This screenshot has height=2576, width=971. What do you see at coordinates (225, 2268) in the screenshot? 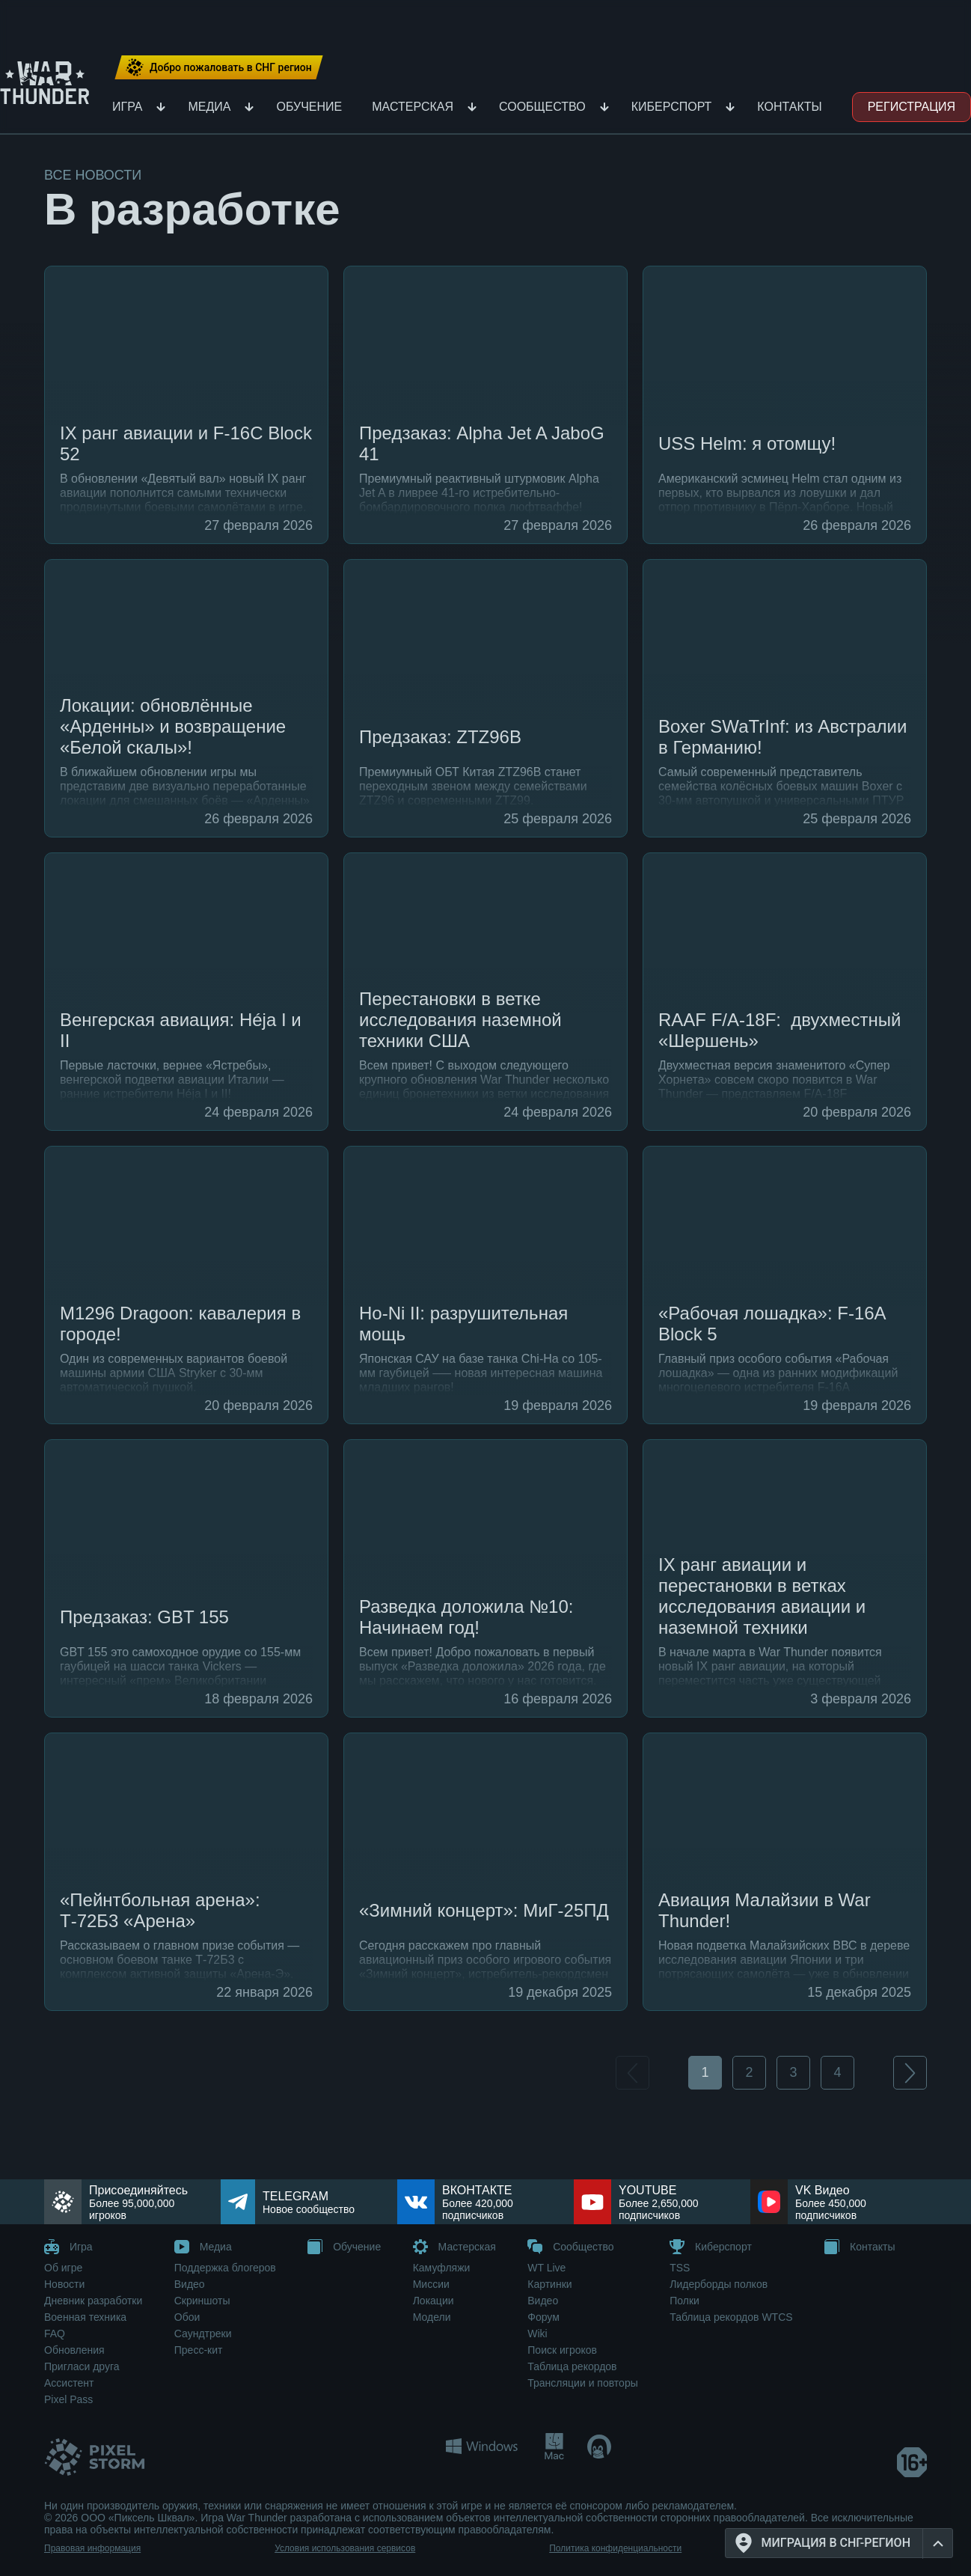
I see `Поддержка блогеров` at bounding box center [225, 2268].